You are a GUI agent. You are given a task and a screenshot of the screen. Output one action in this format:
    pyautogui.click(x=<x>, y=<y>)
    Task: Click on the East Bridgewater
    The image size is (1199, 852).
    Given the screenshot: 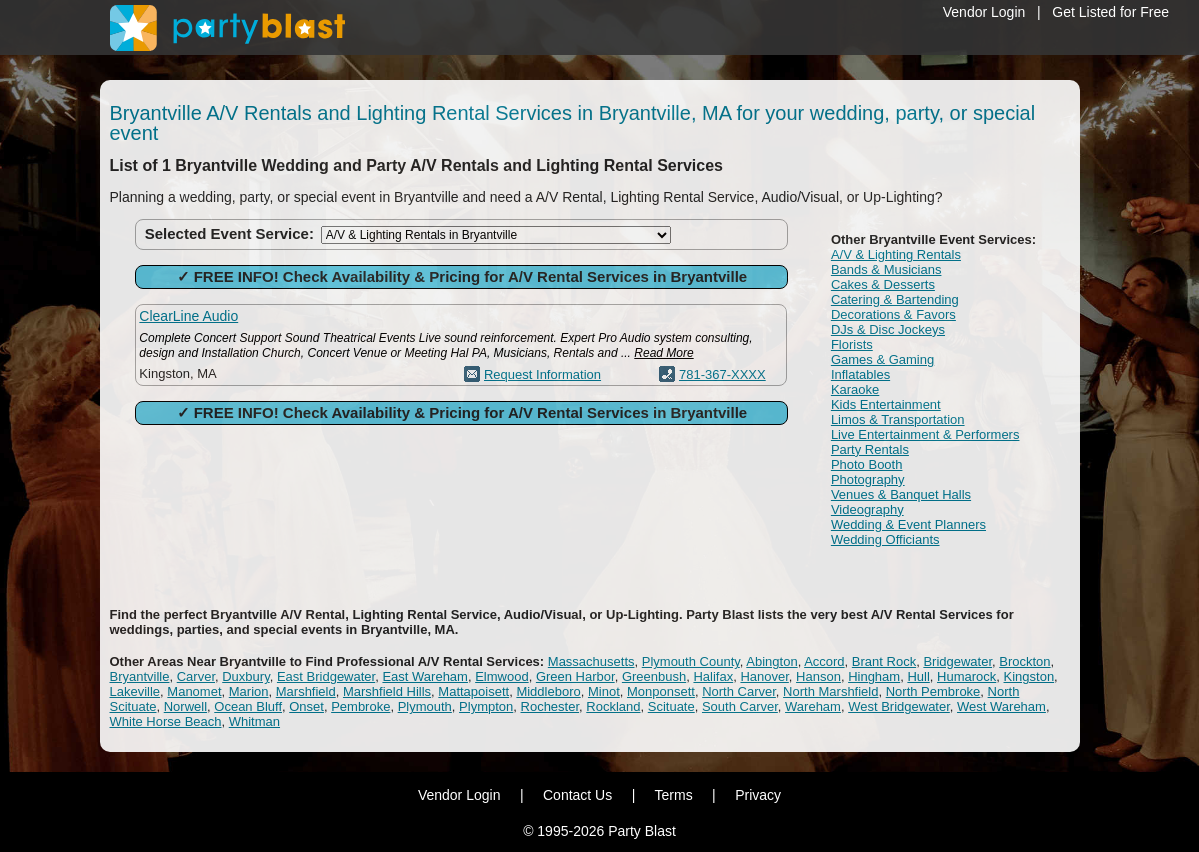 What is the action you would take?
    pyautogui.click(x=326, y=676)
    